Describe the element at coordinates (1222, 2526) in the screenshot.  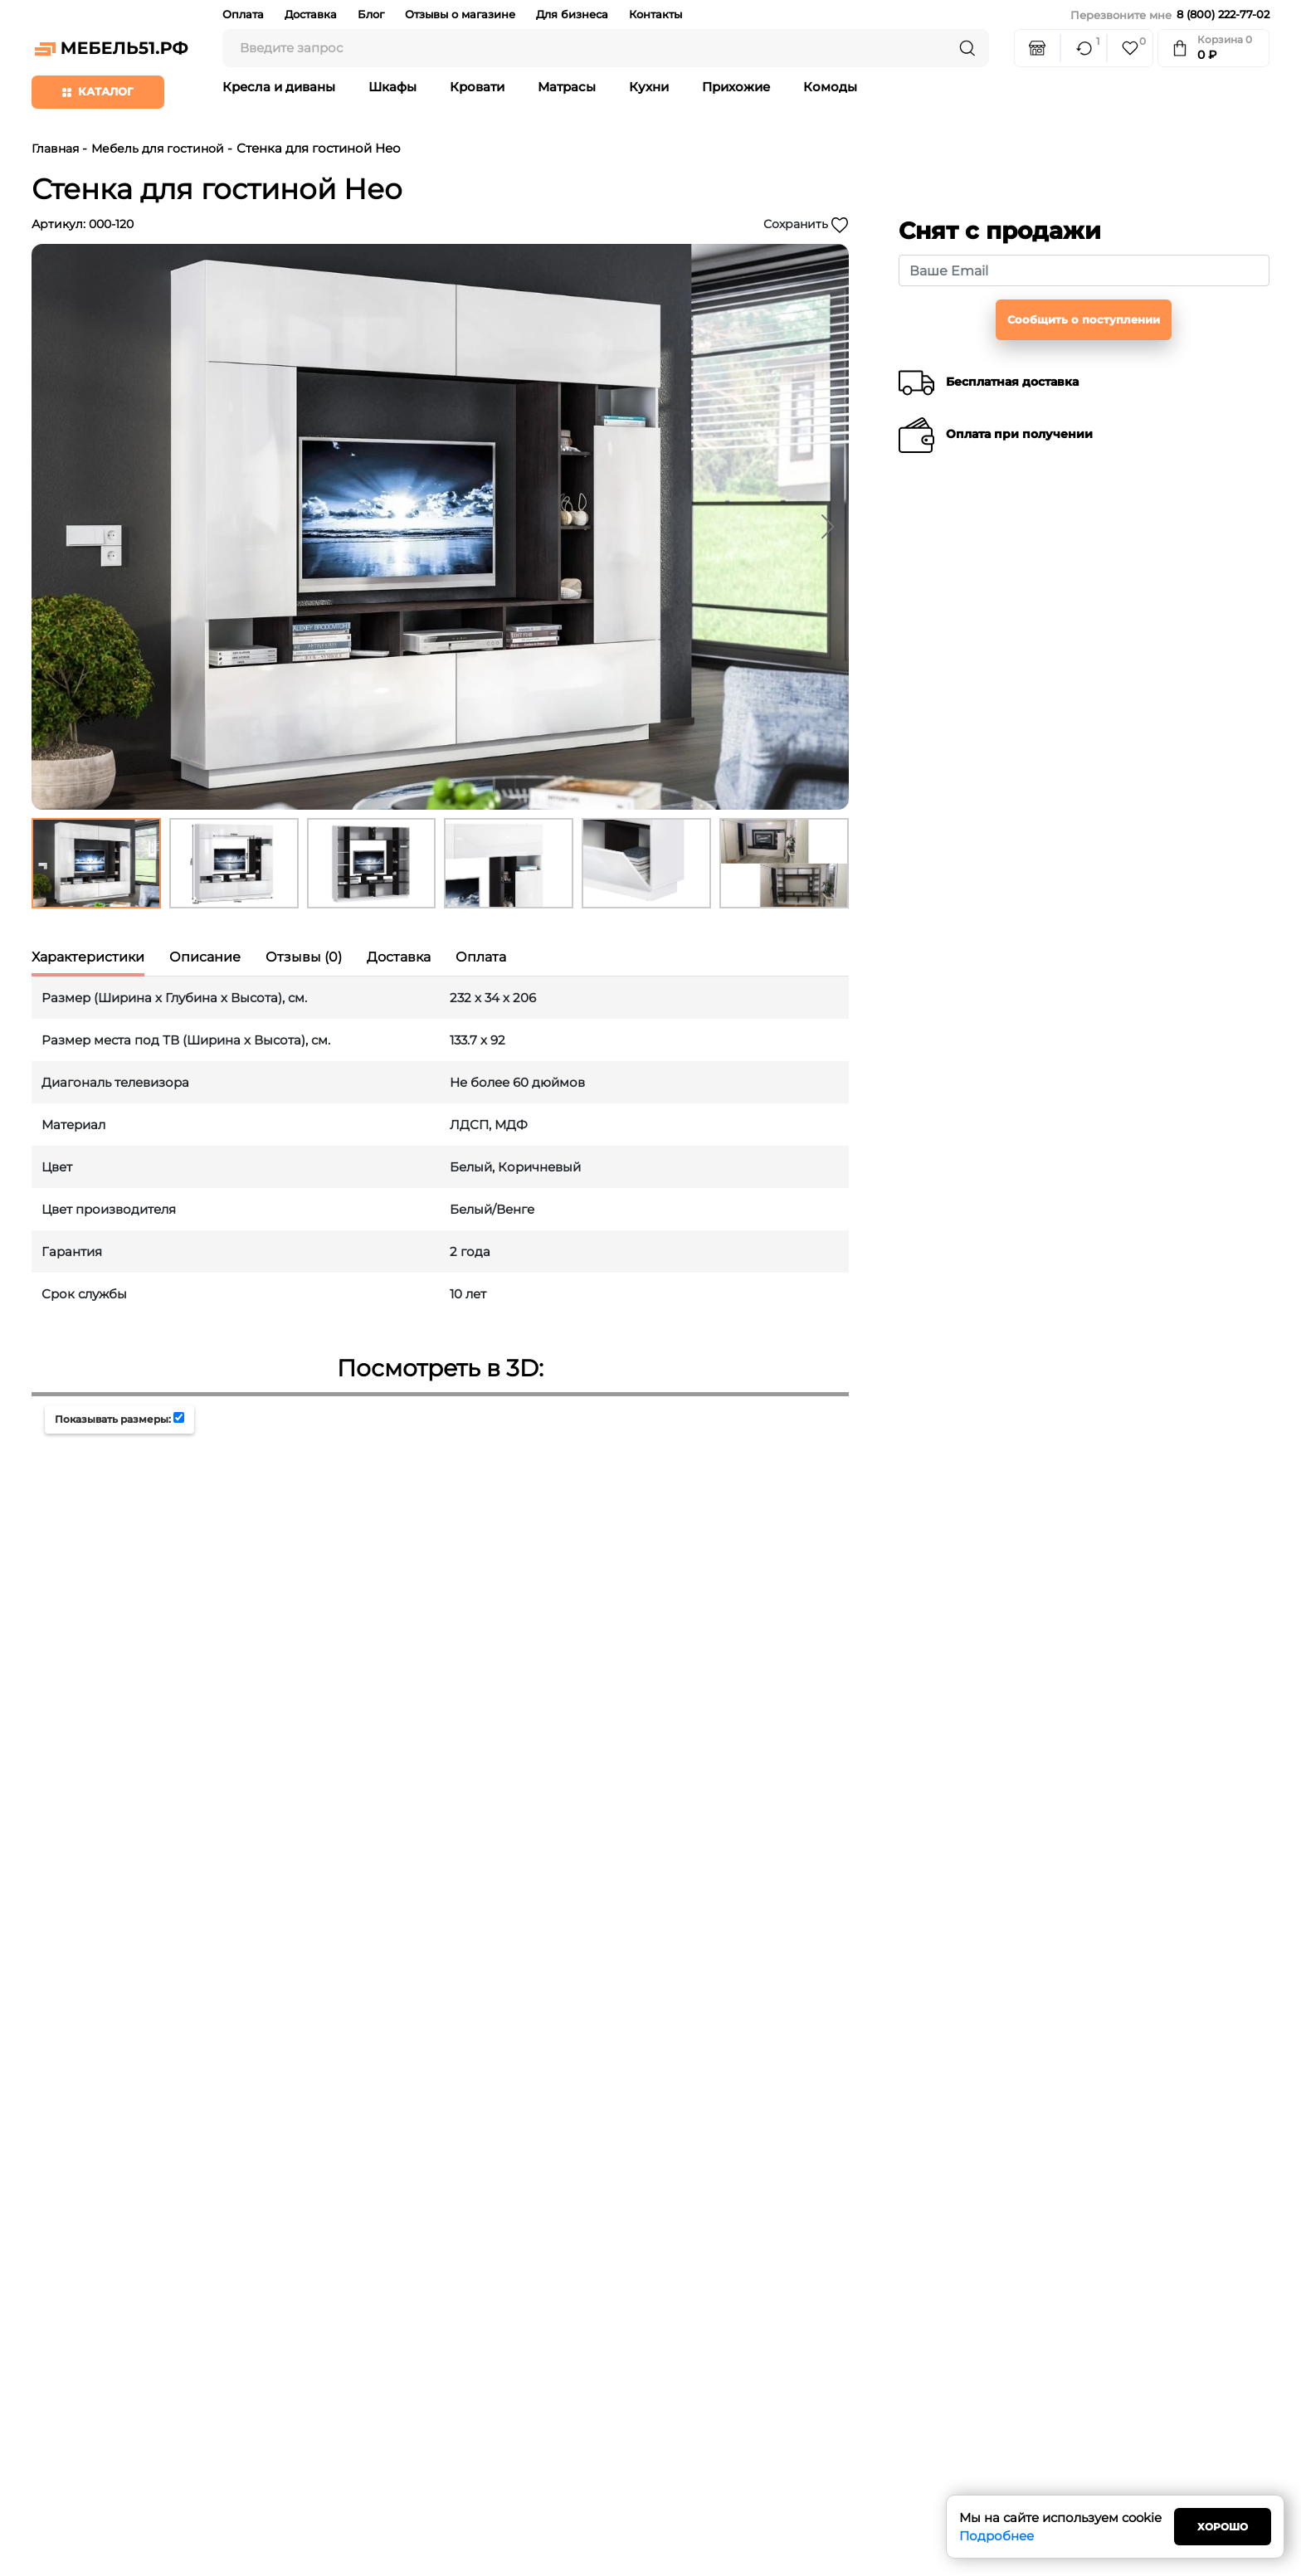
I see `Хорошо [Close]` at that location.